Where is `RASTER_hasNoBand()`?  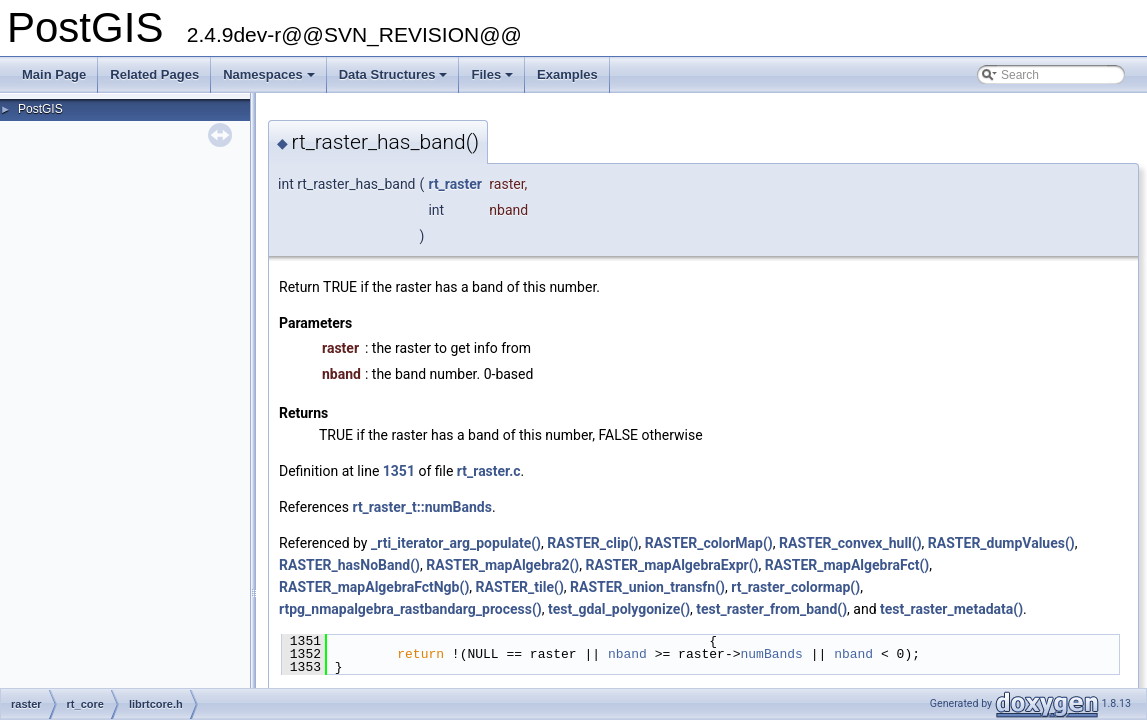
RASTER_hasNoBand() is located at coordinates (349, 565).